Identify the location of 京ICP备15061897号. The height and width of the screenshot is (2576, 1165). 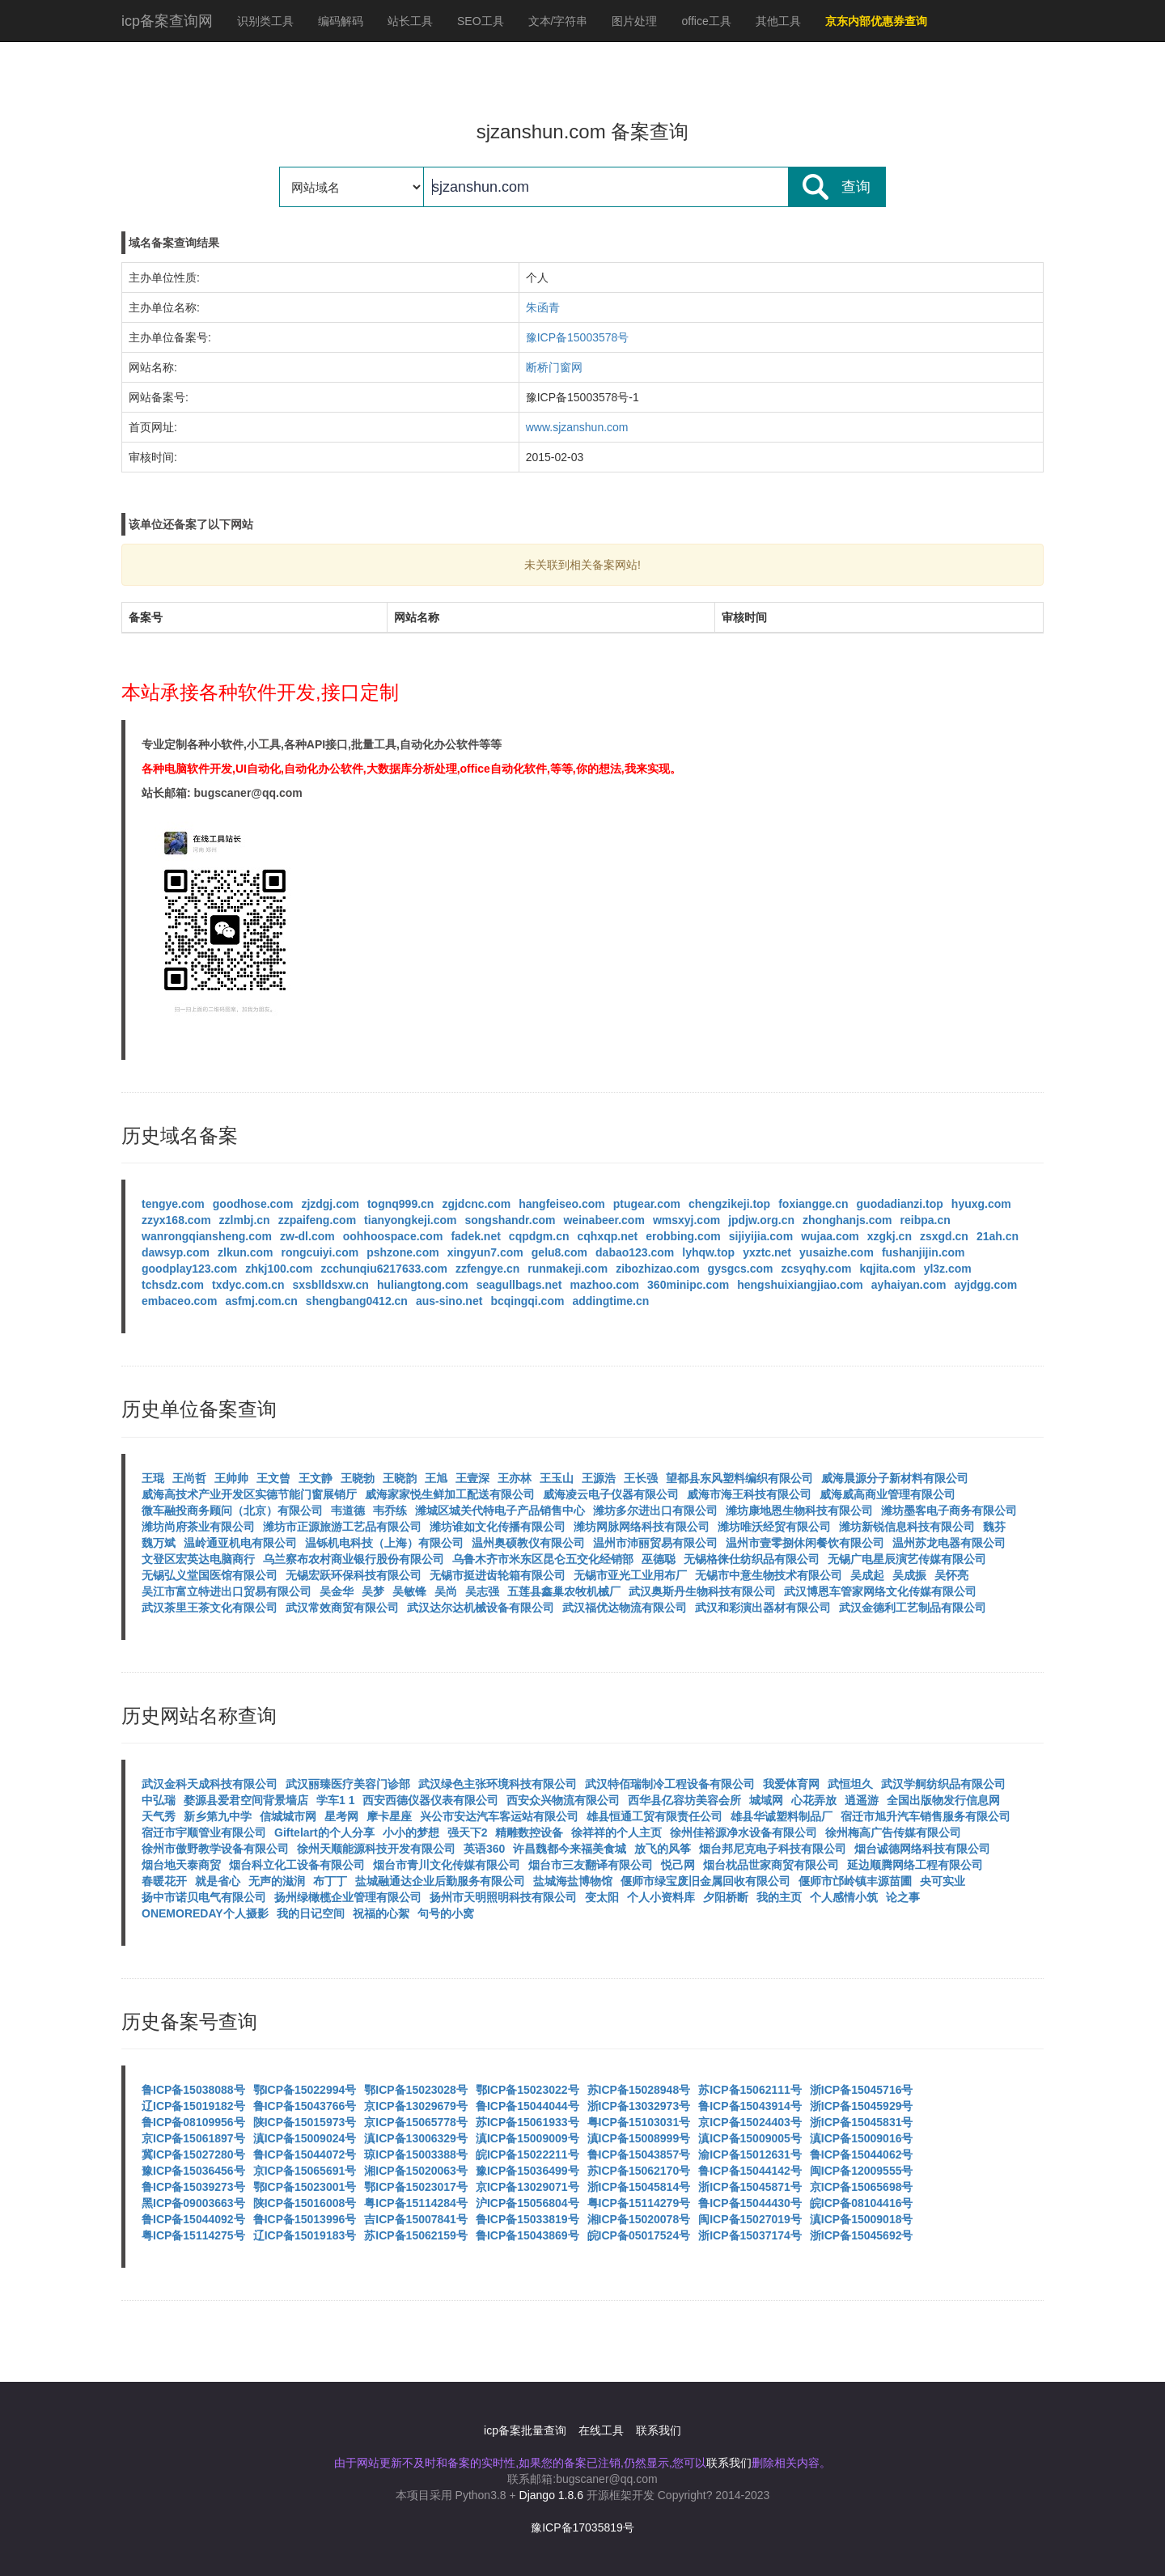
(193, 2138).